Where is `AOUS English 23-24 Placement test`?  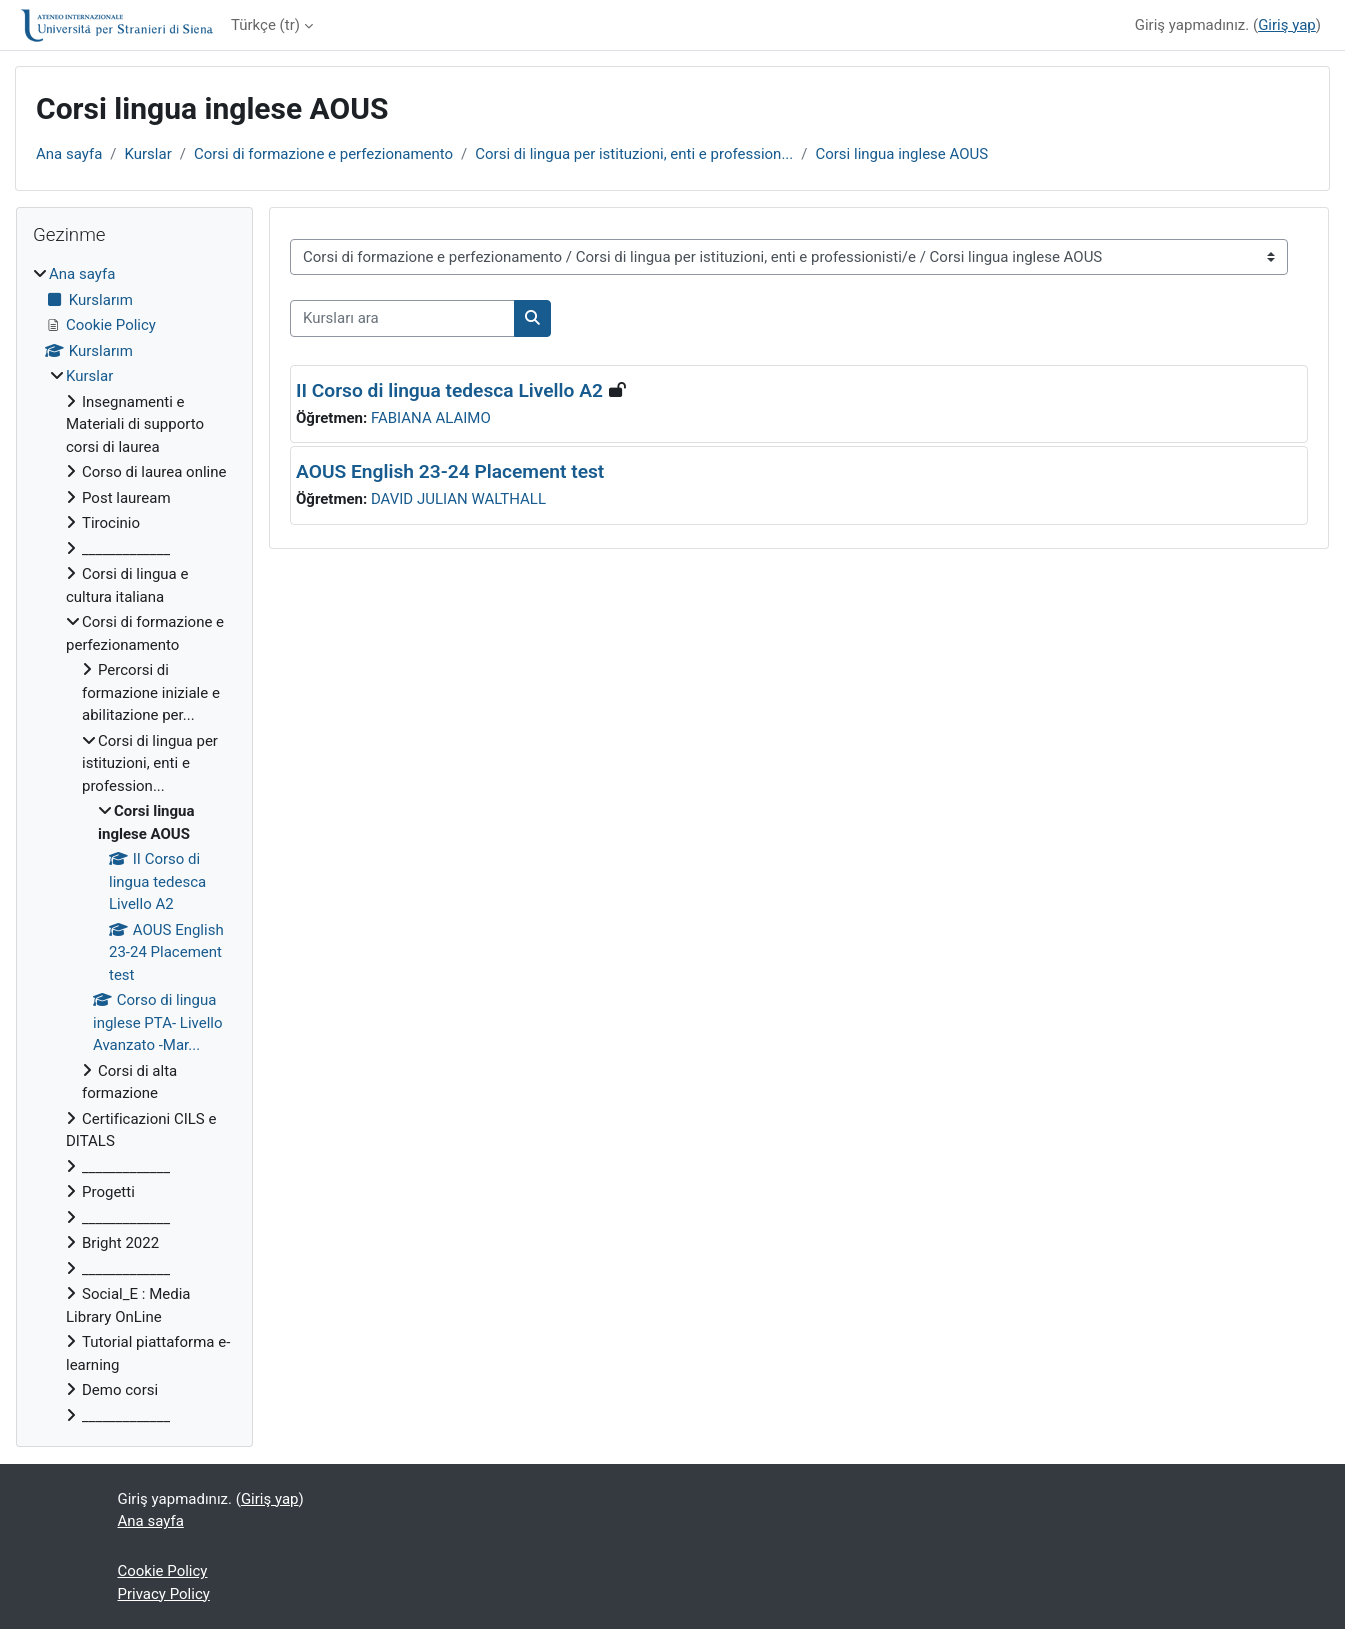 AOUS English 23-24 Placement test is located at coordinates (450, 471).